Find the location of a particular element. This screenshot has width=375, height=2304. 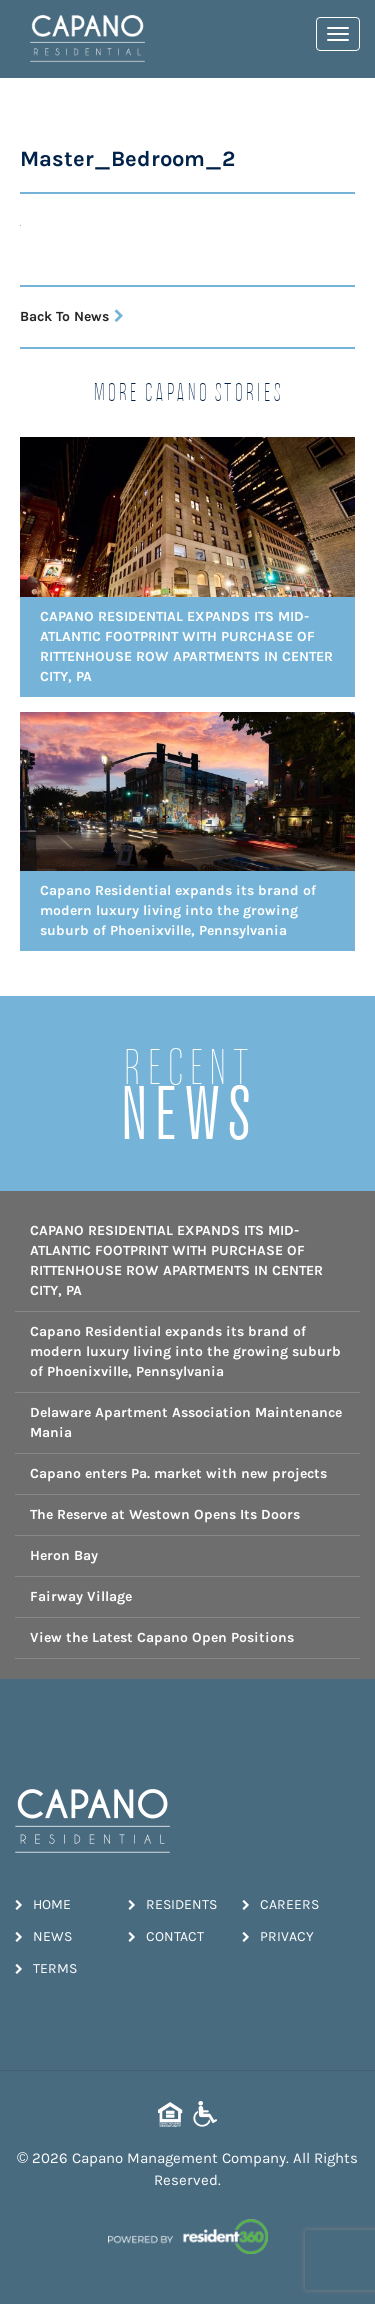

Privacy is located at coordinates (278, 1936).